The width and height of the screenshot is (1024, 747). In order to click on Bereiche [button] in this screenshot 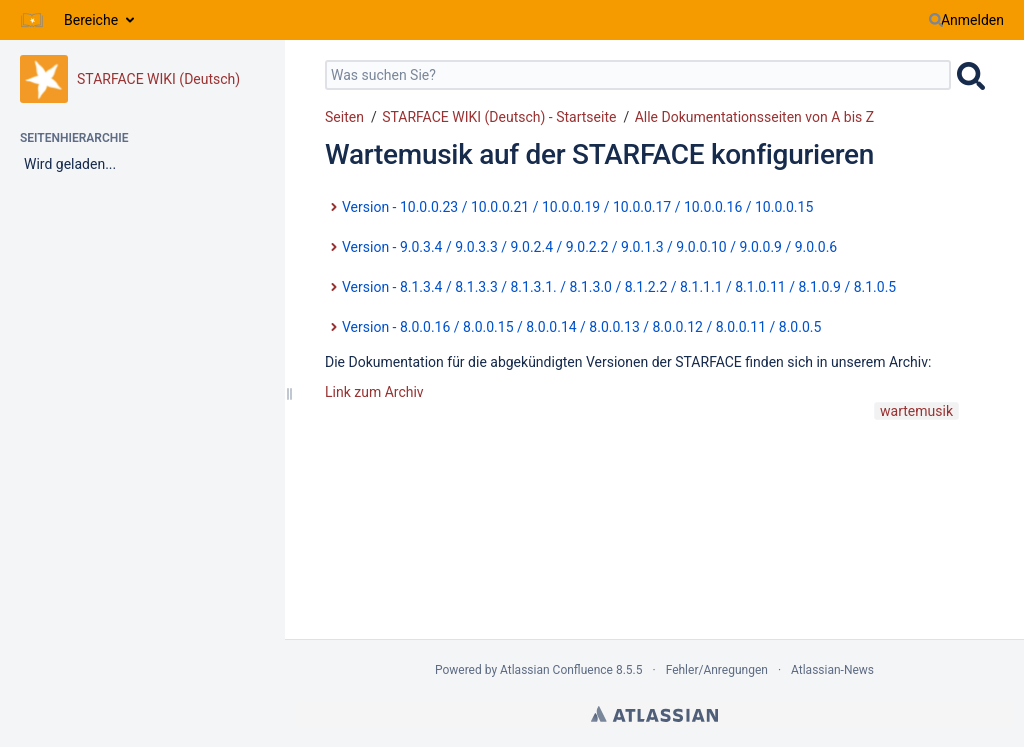, I will do `click(91, 20)`.